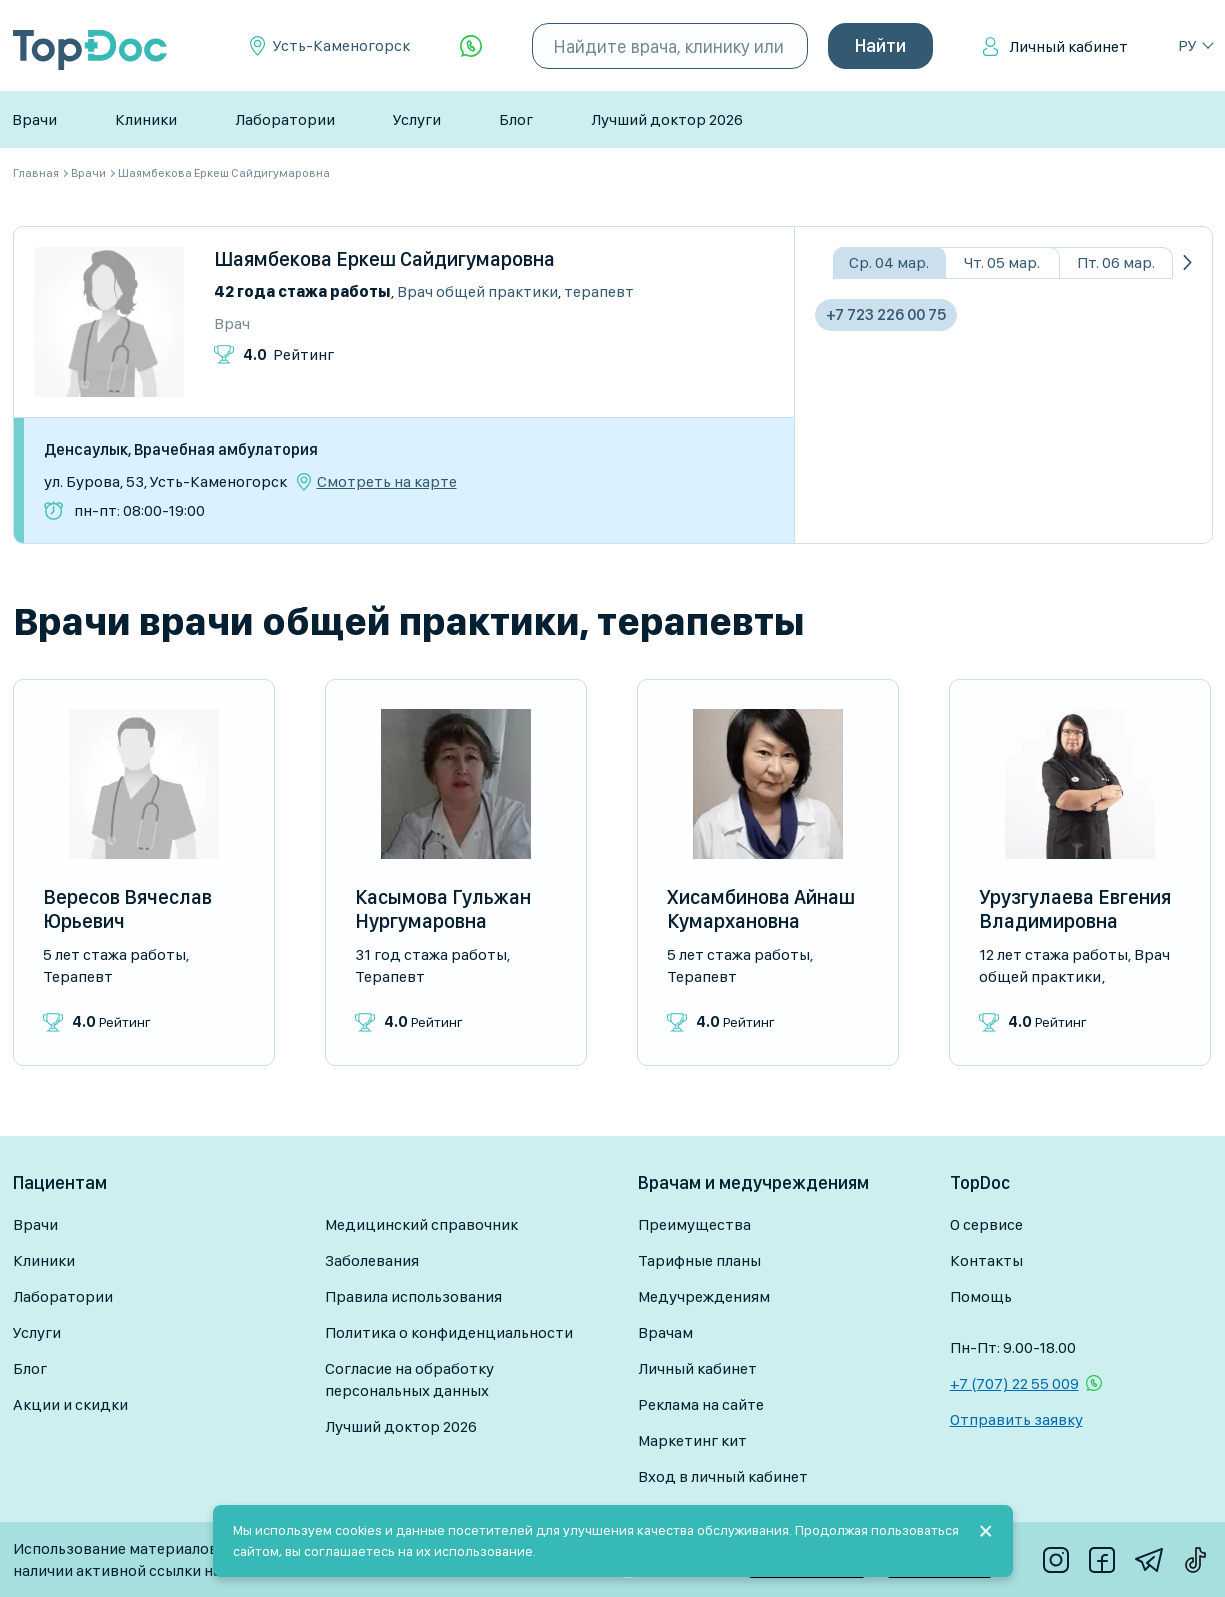 This screenshot has height=1597, width=1225. Describe the element at coordinates (146, 119) in the screenshot. I see `Клиники` at that location.